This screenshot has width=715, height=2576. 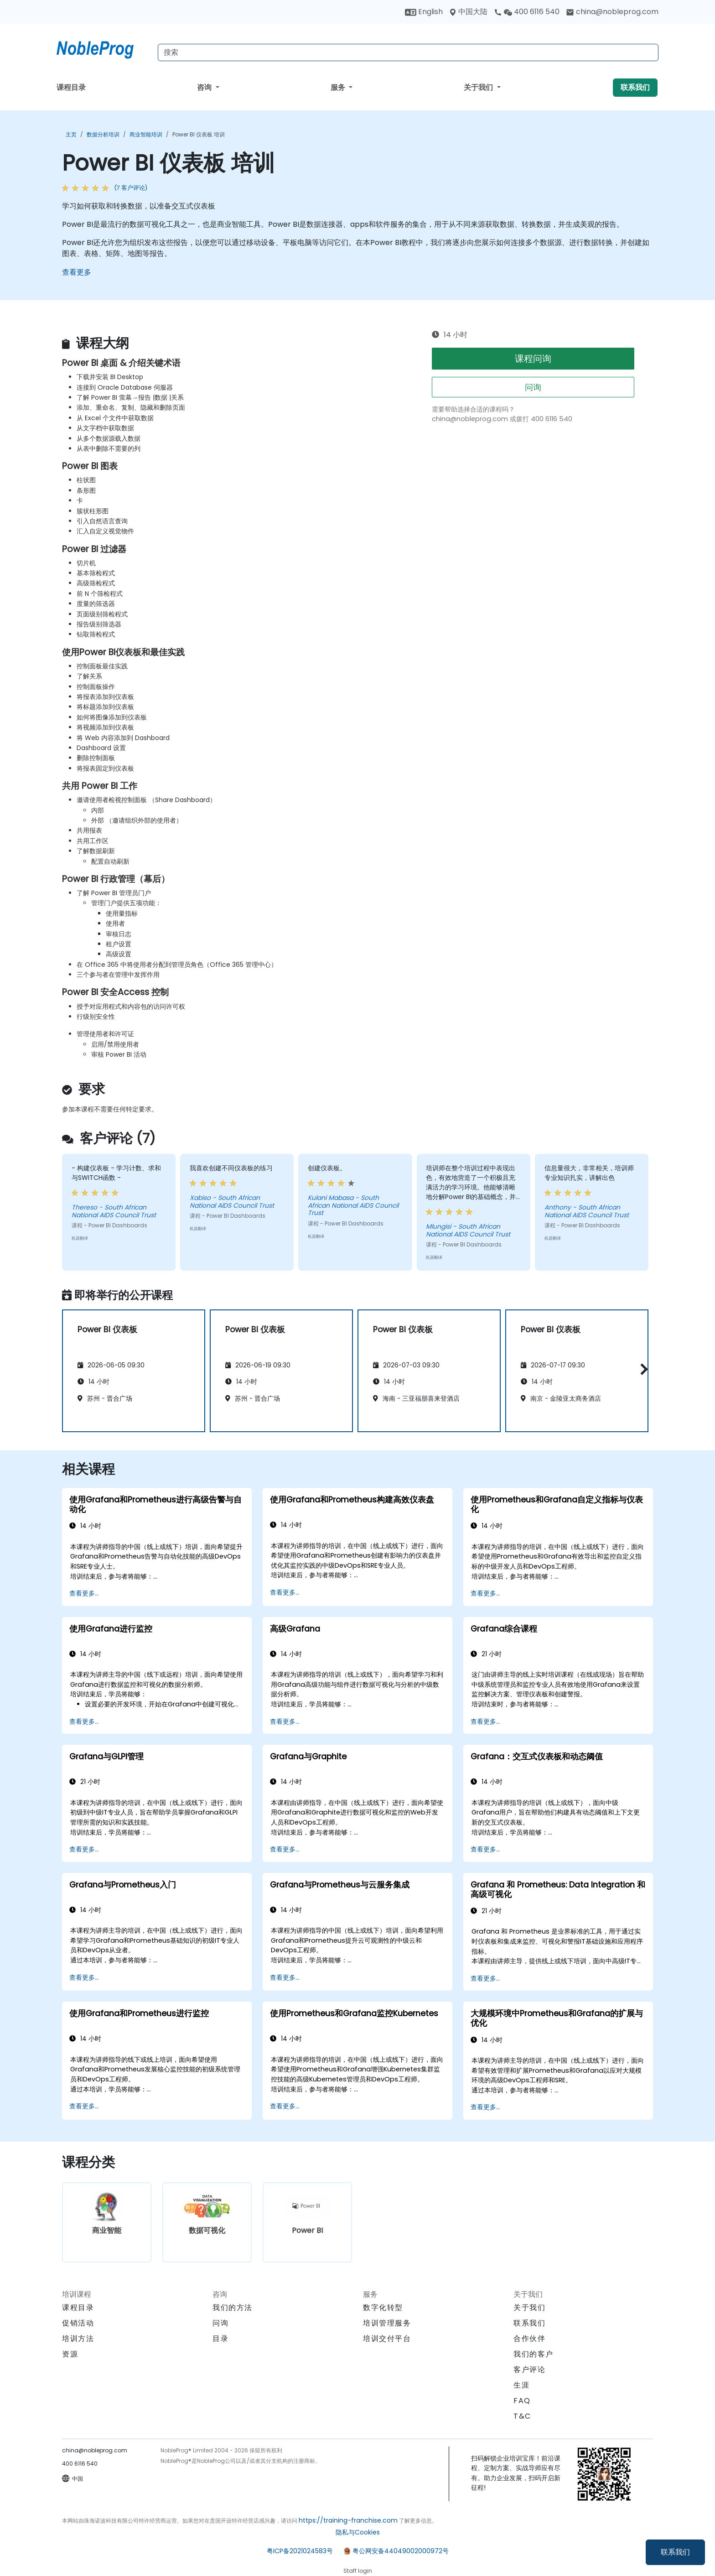 What do you see at coordinates (642, 1369) in the screenshot?
I see `[button]` at bounding box center [642, 1369].